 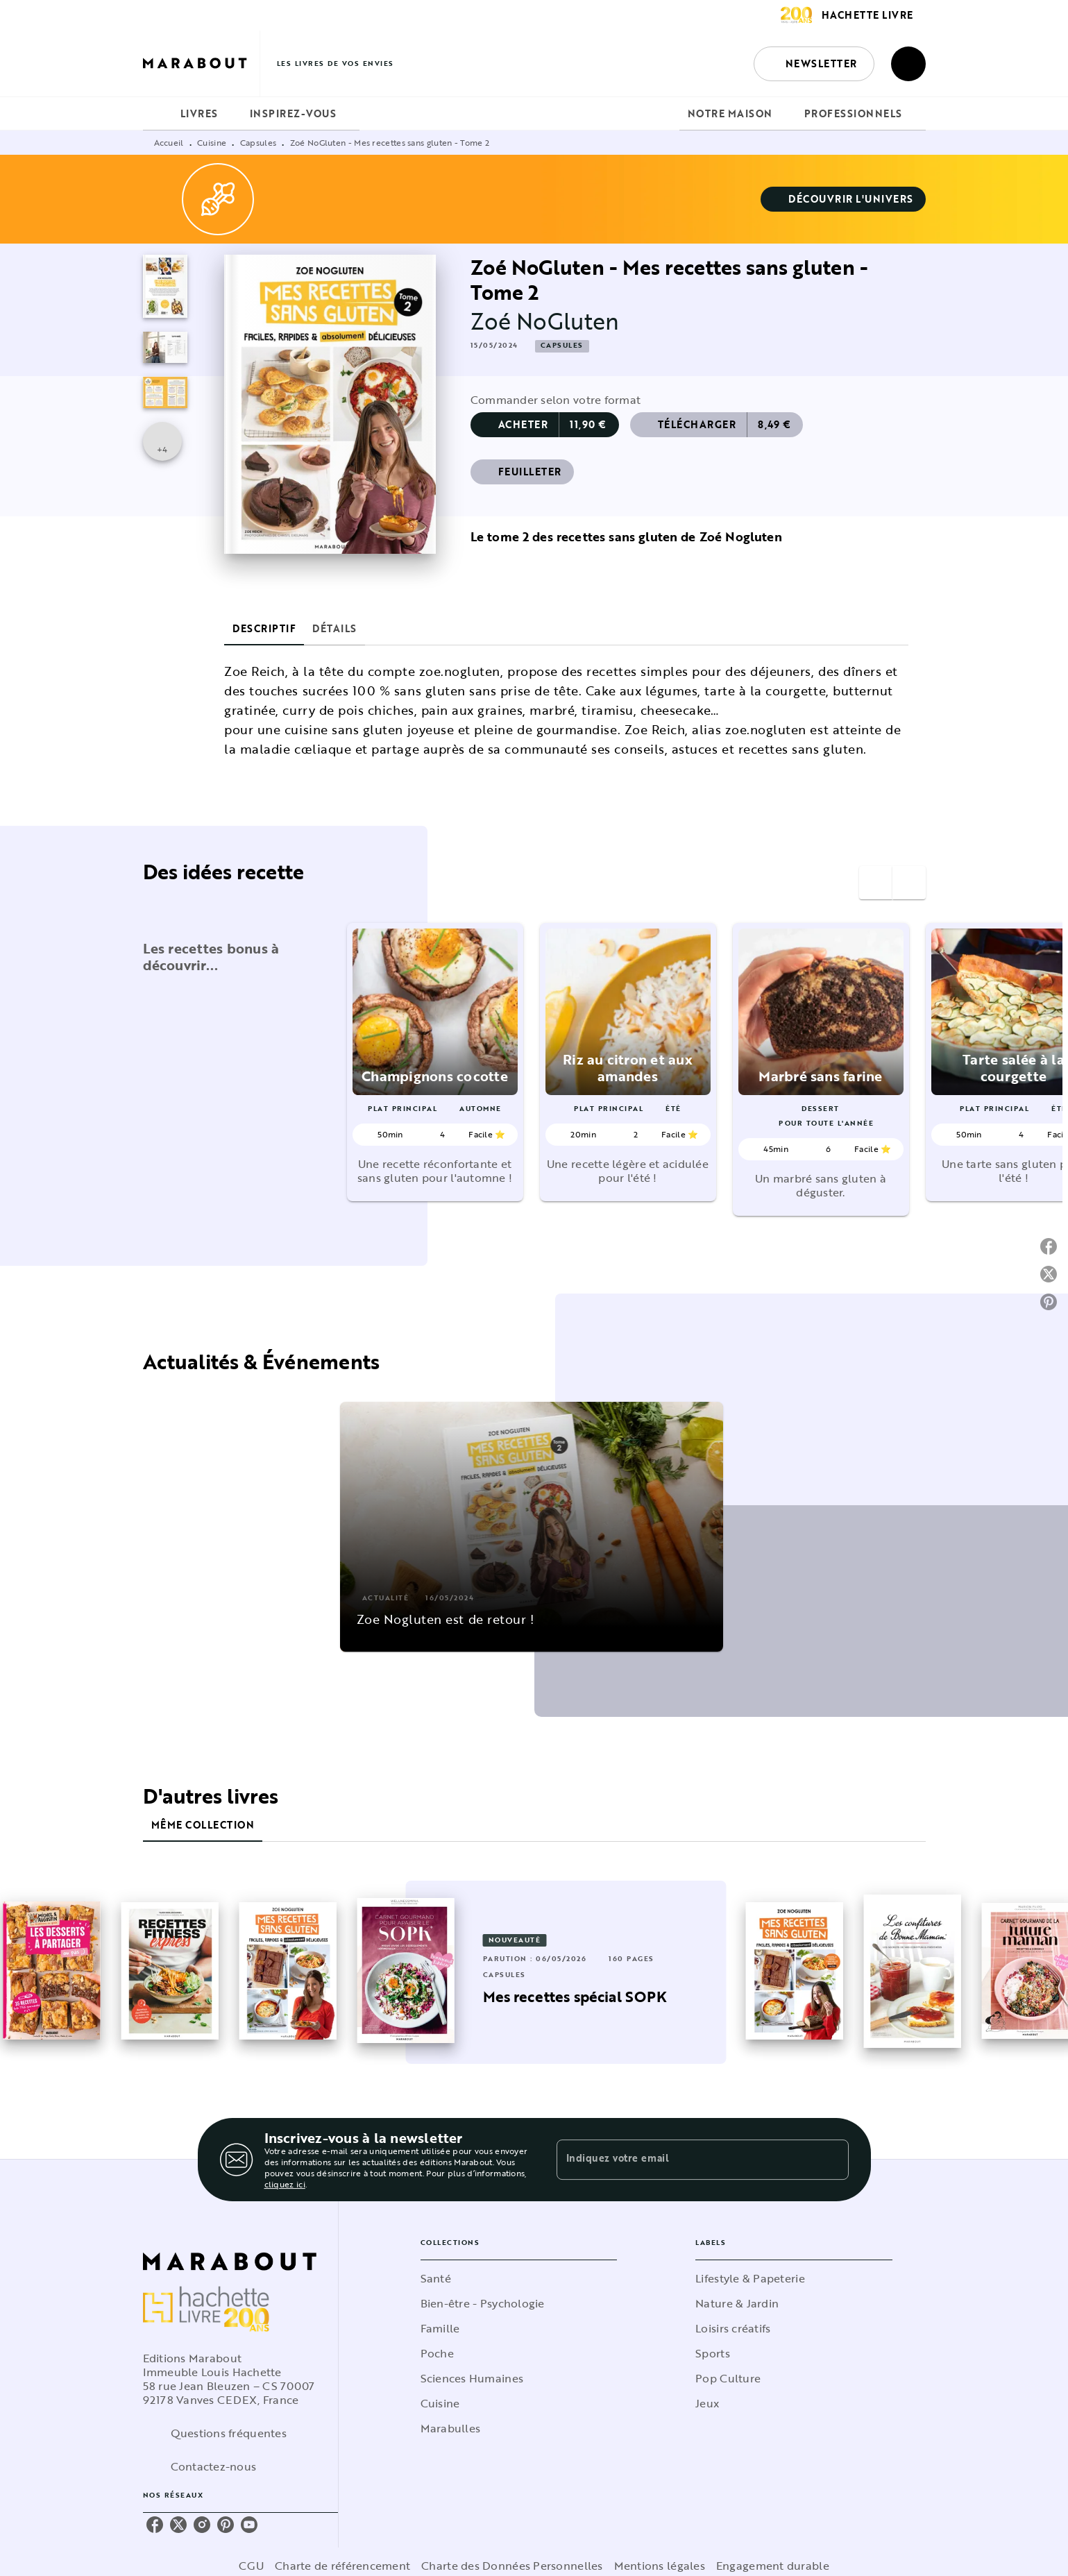 What do you see at coordinates (511, 2565) in the screenshot?
I see `Charte des Données Personnelles` at bounding box center [511, 2565].